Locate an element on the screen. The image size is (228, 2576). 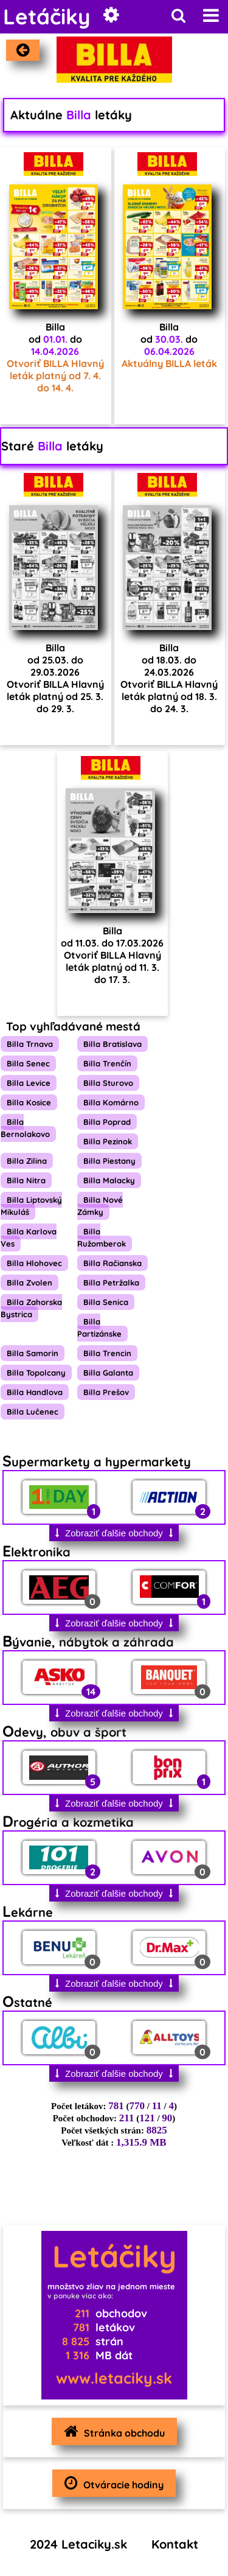
Stránka obchodu is located at coordinates (111, 2431).